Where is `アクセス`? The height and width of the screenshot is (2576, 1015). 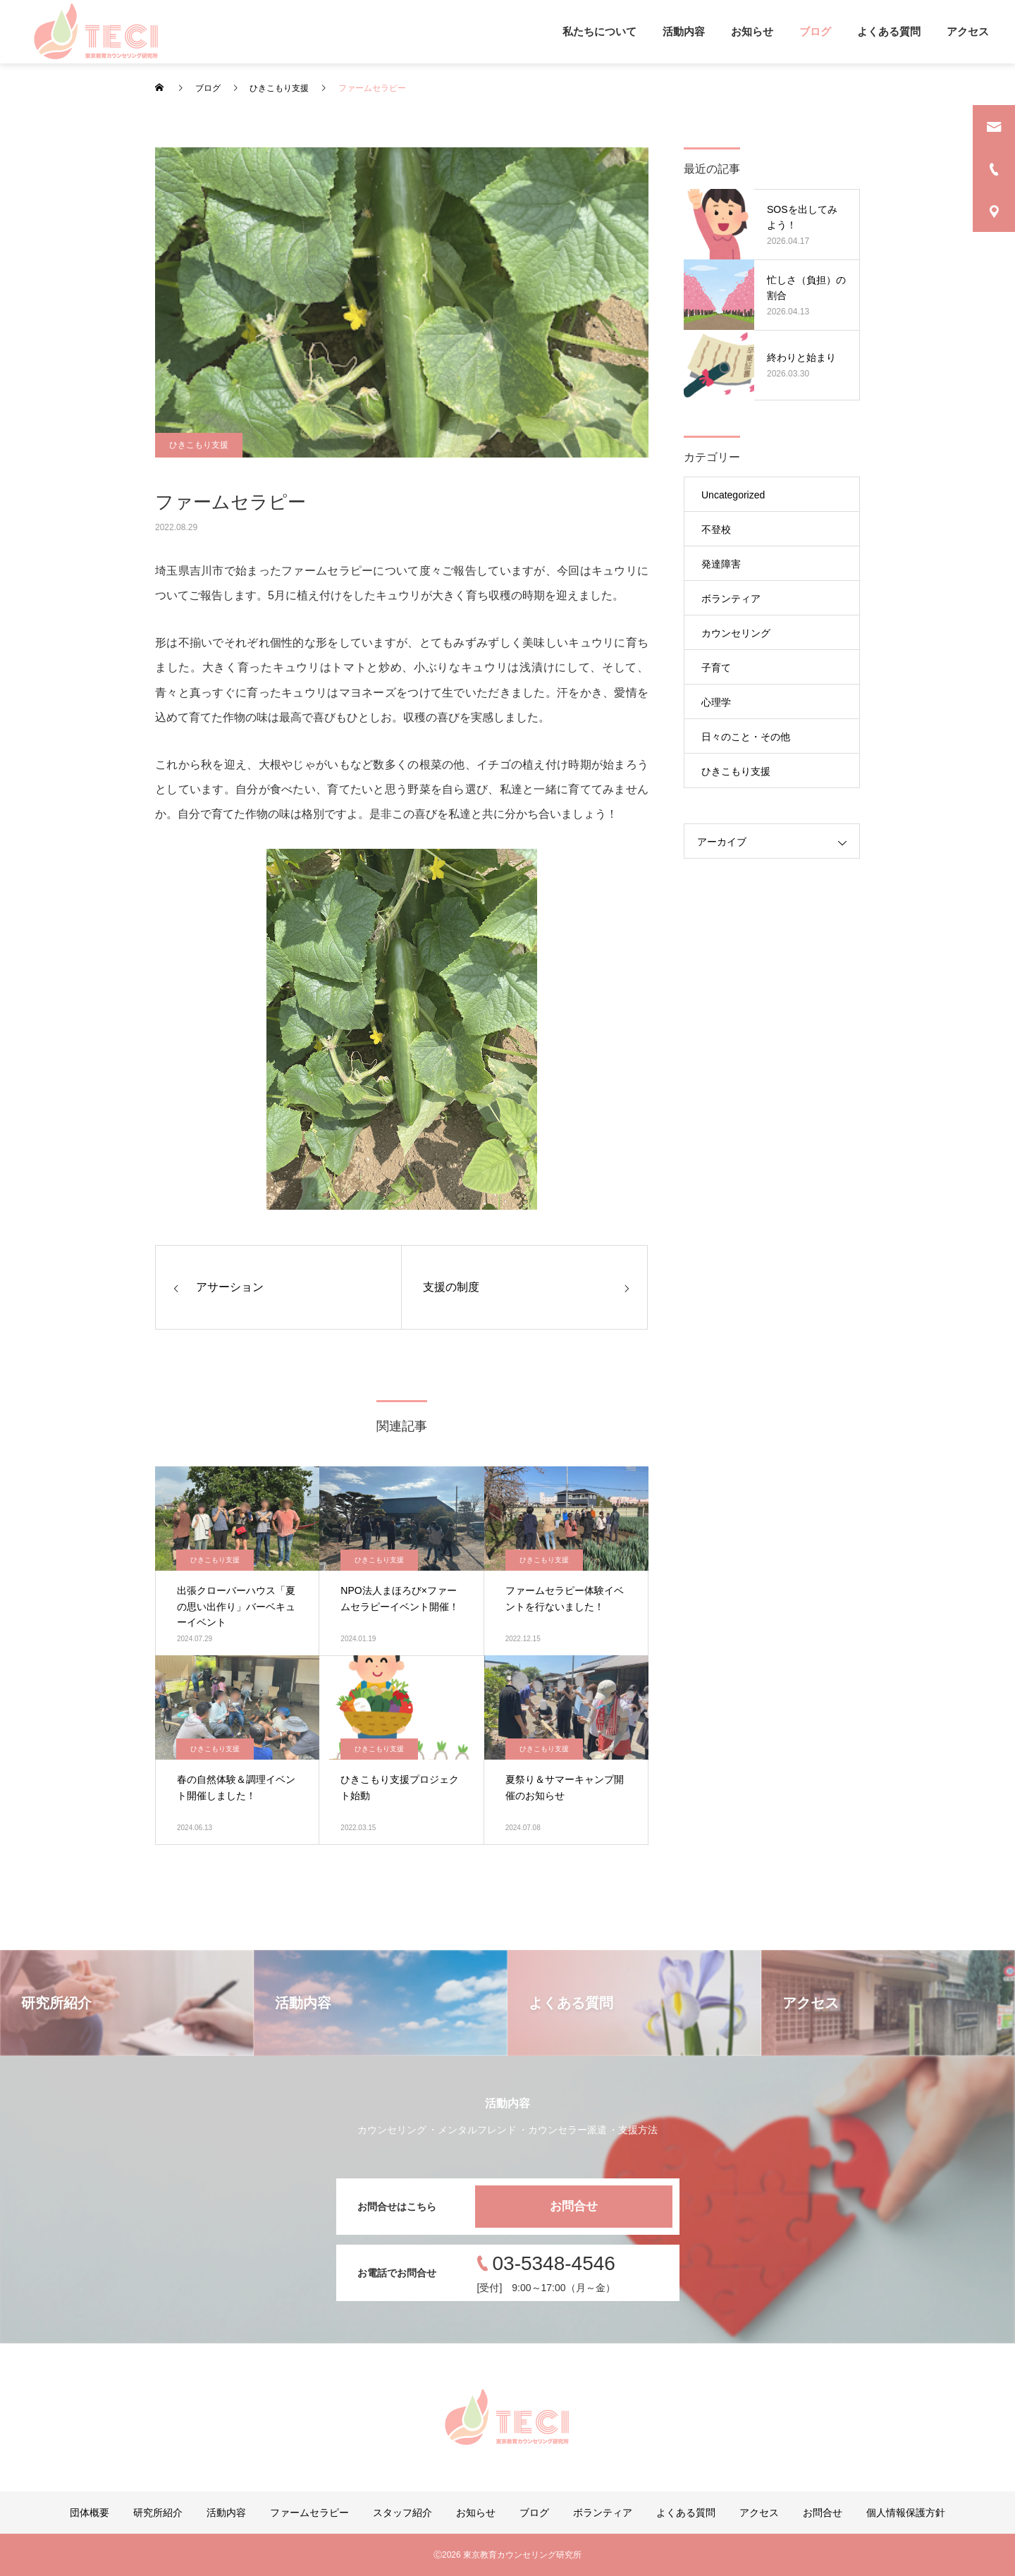
アクセス is located at coordinates (968, 31).